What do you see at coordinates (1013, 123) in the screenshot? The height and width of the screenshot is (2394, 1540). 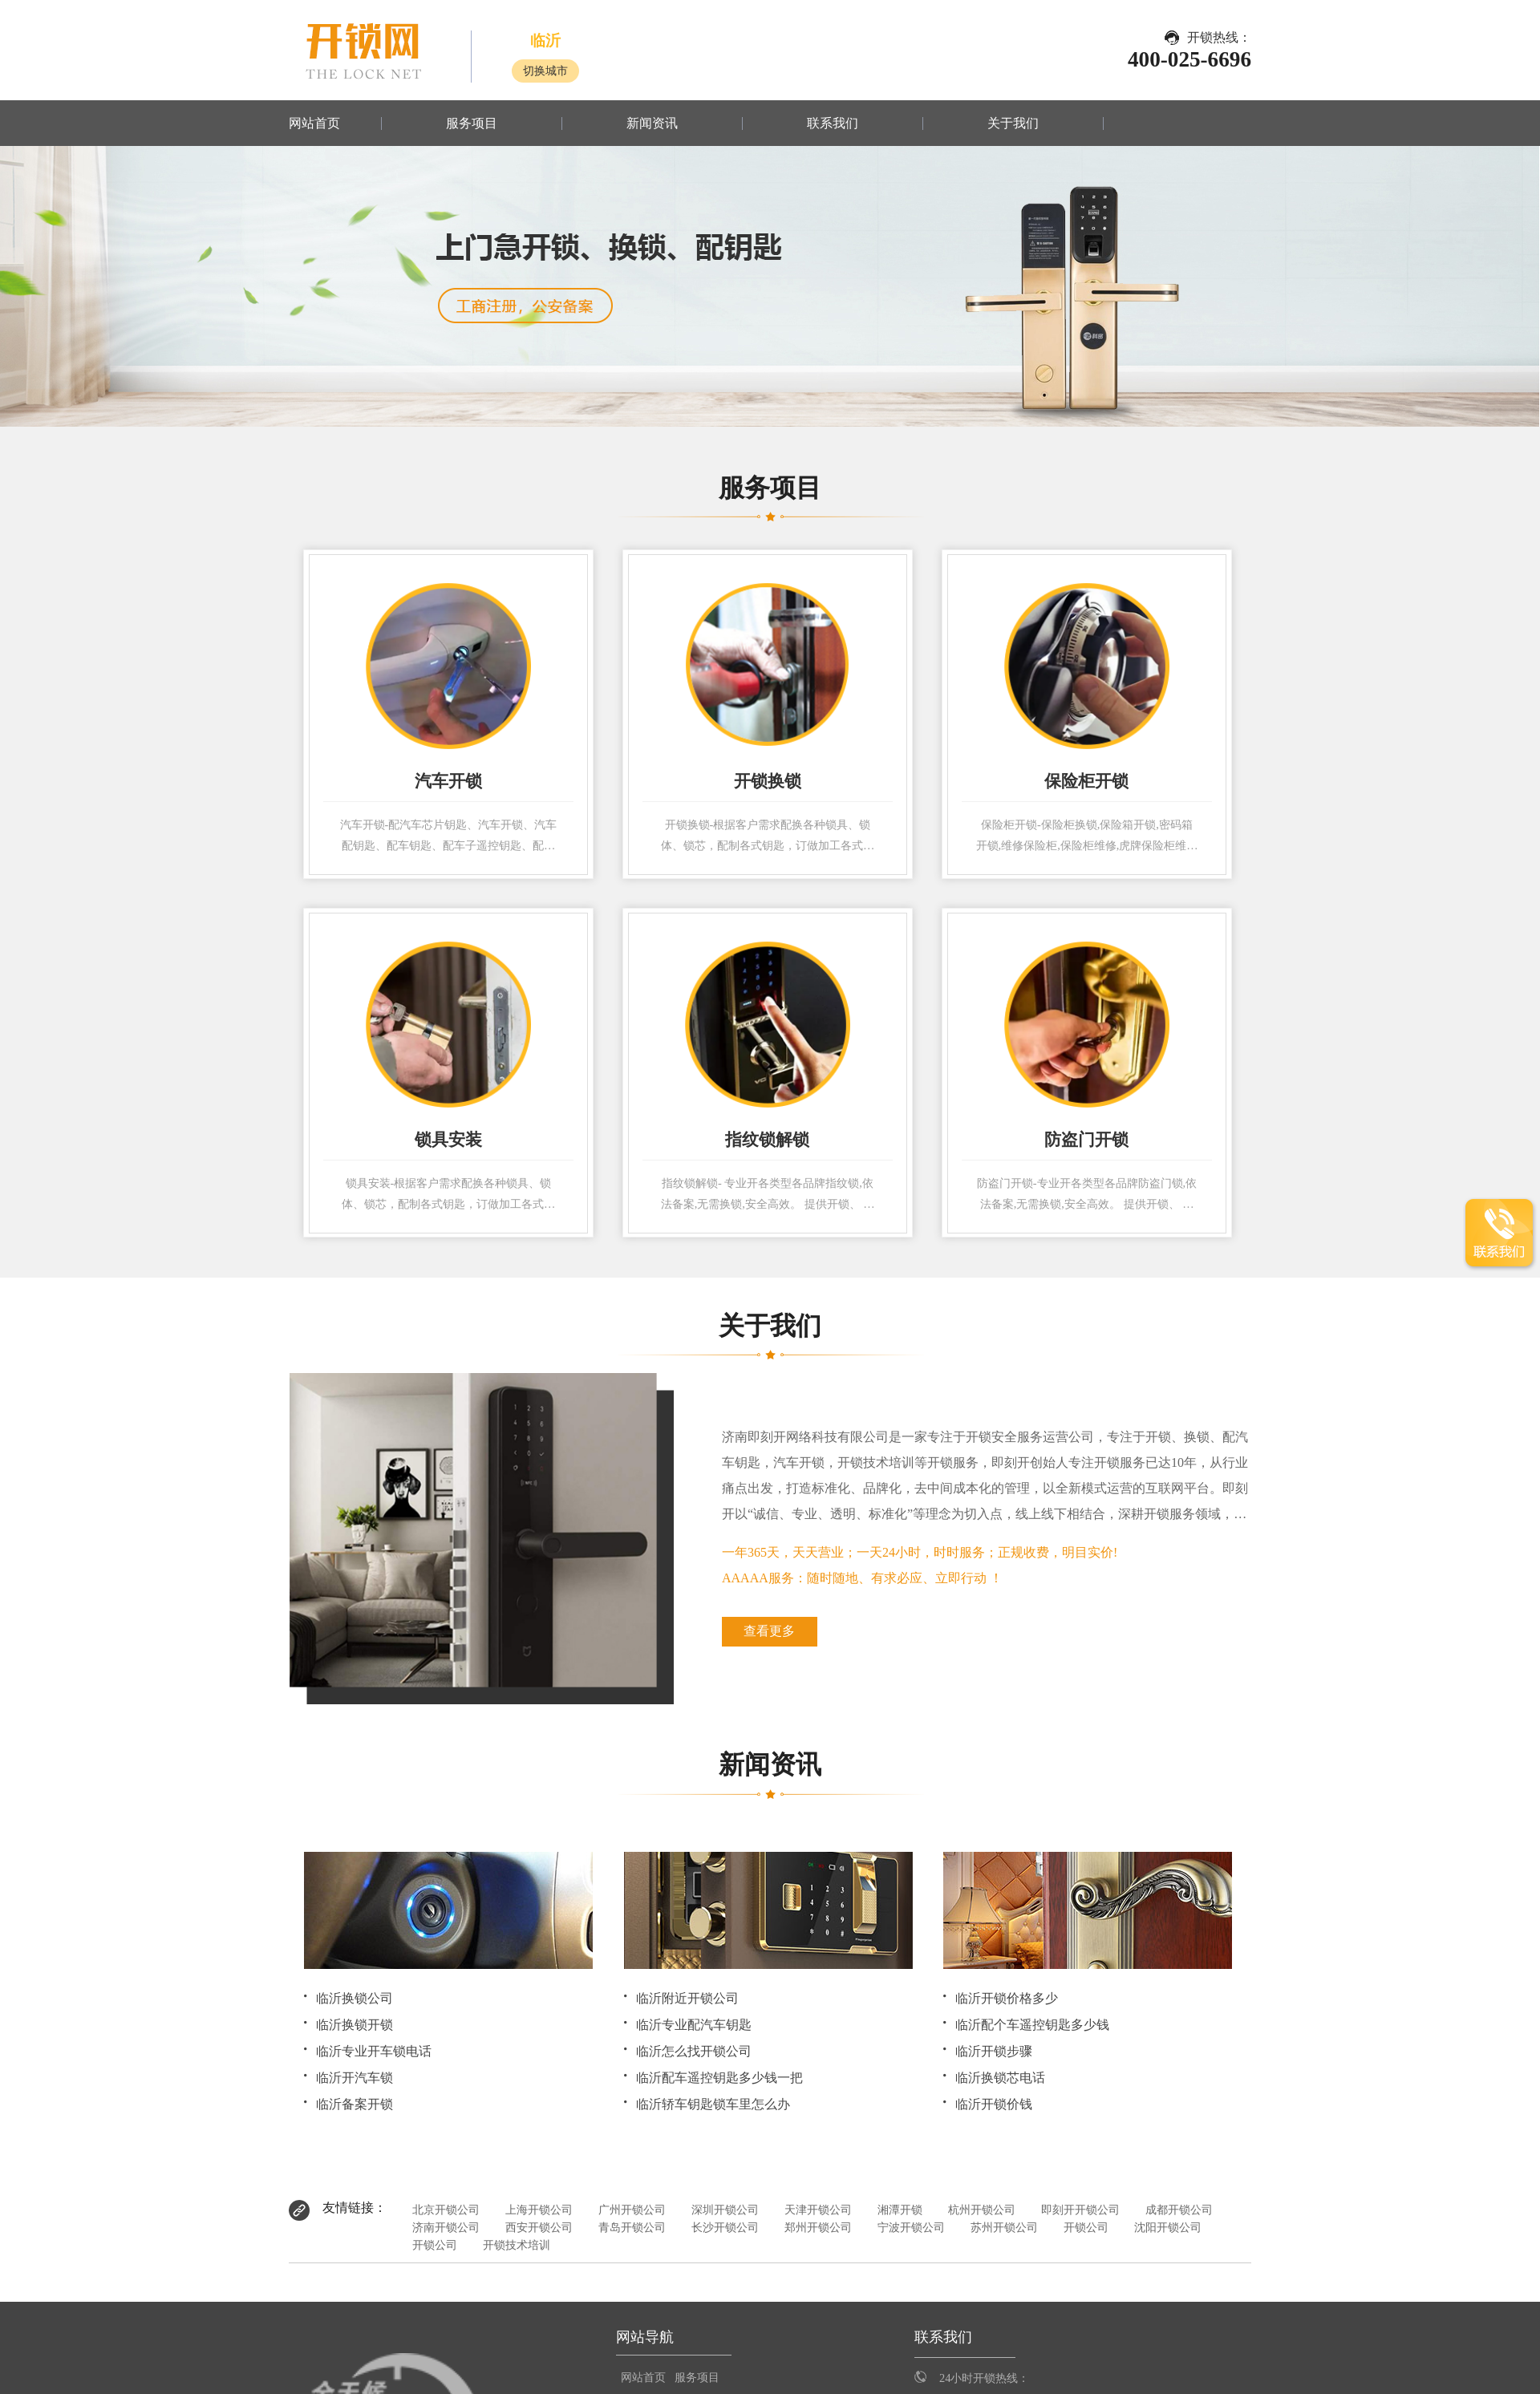 I see `关于我们` at bounding box center [1013, 123].